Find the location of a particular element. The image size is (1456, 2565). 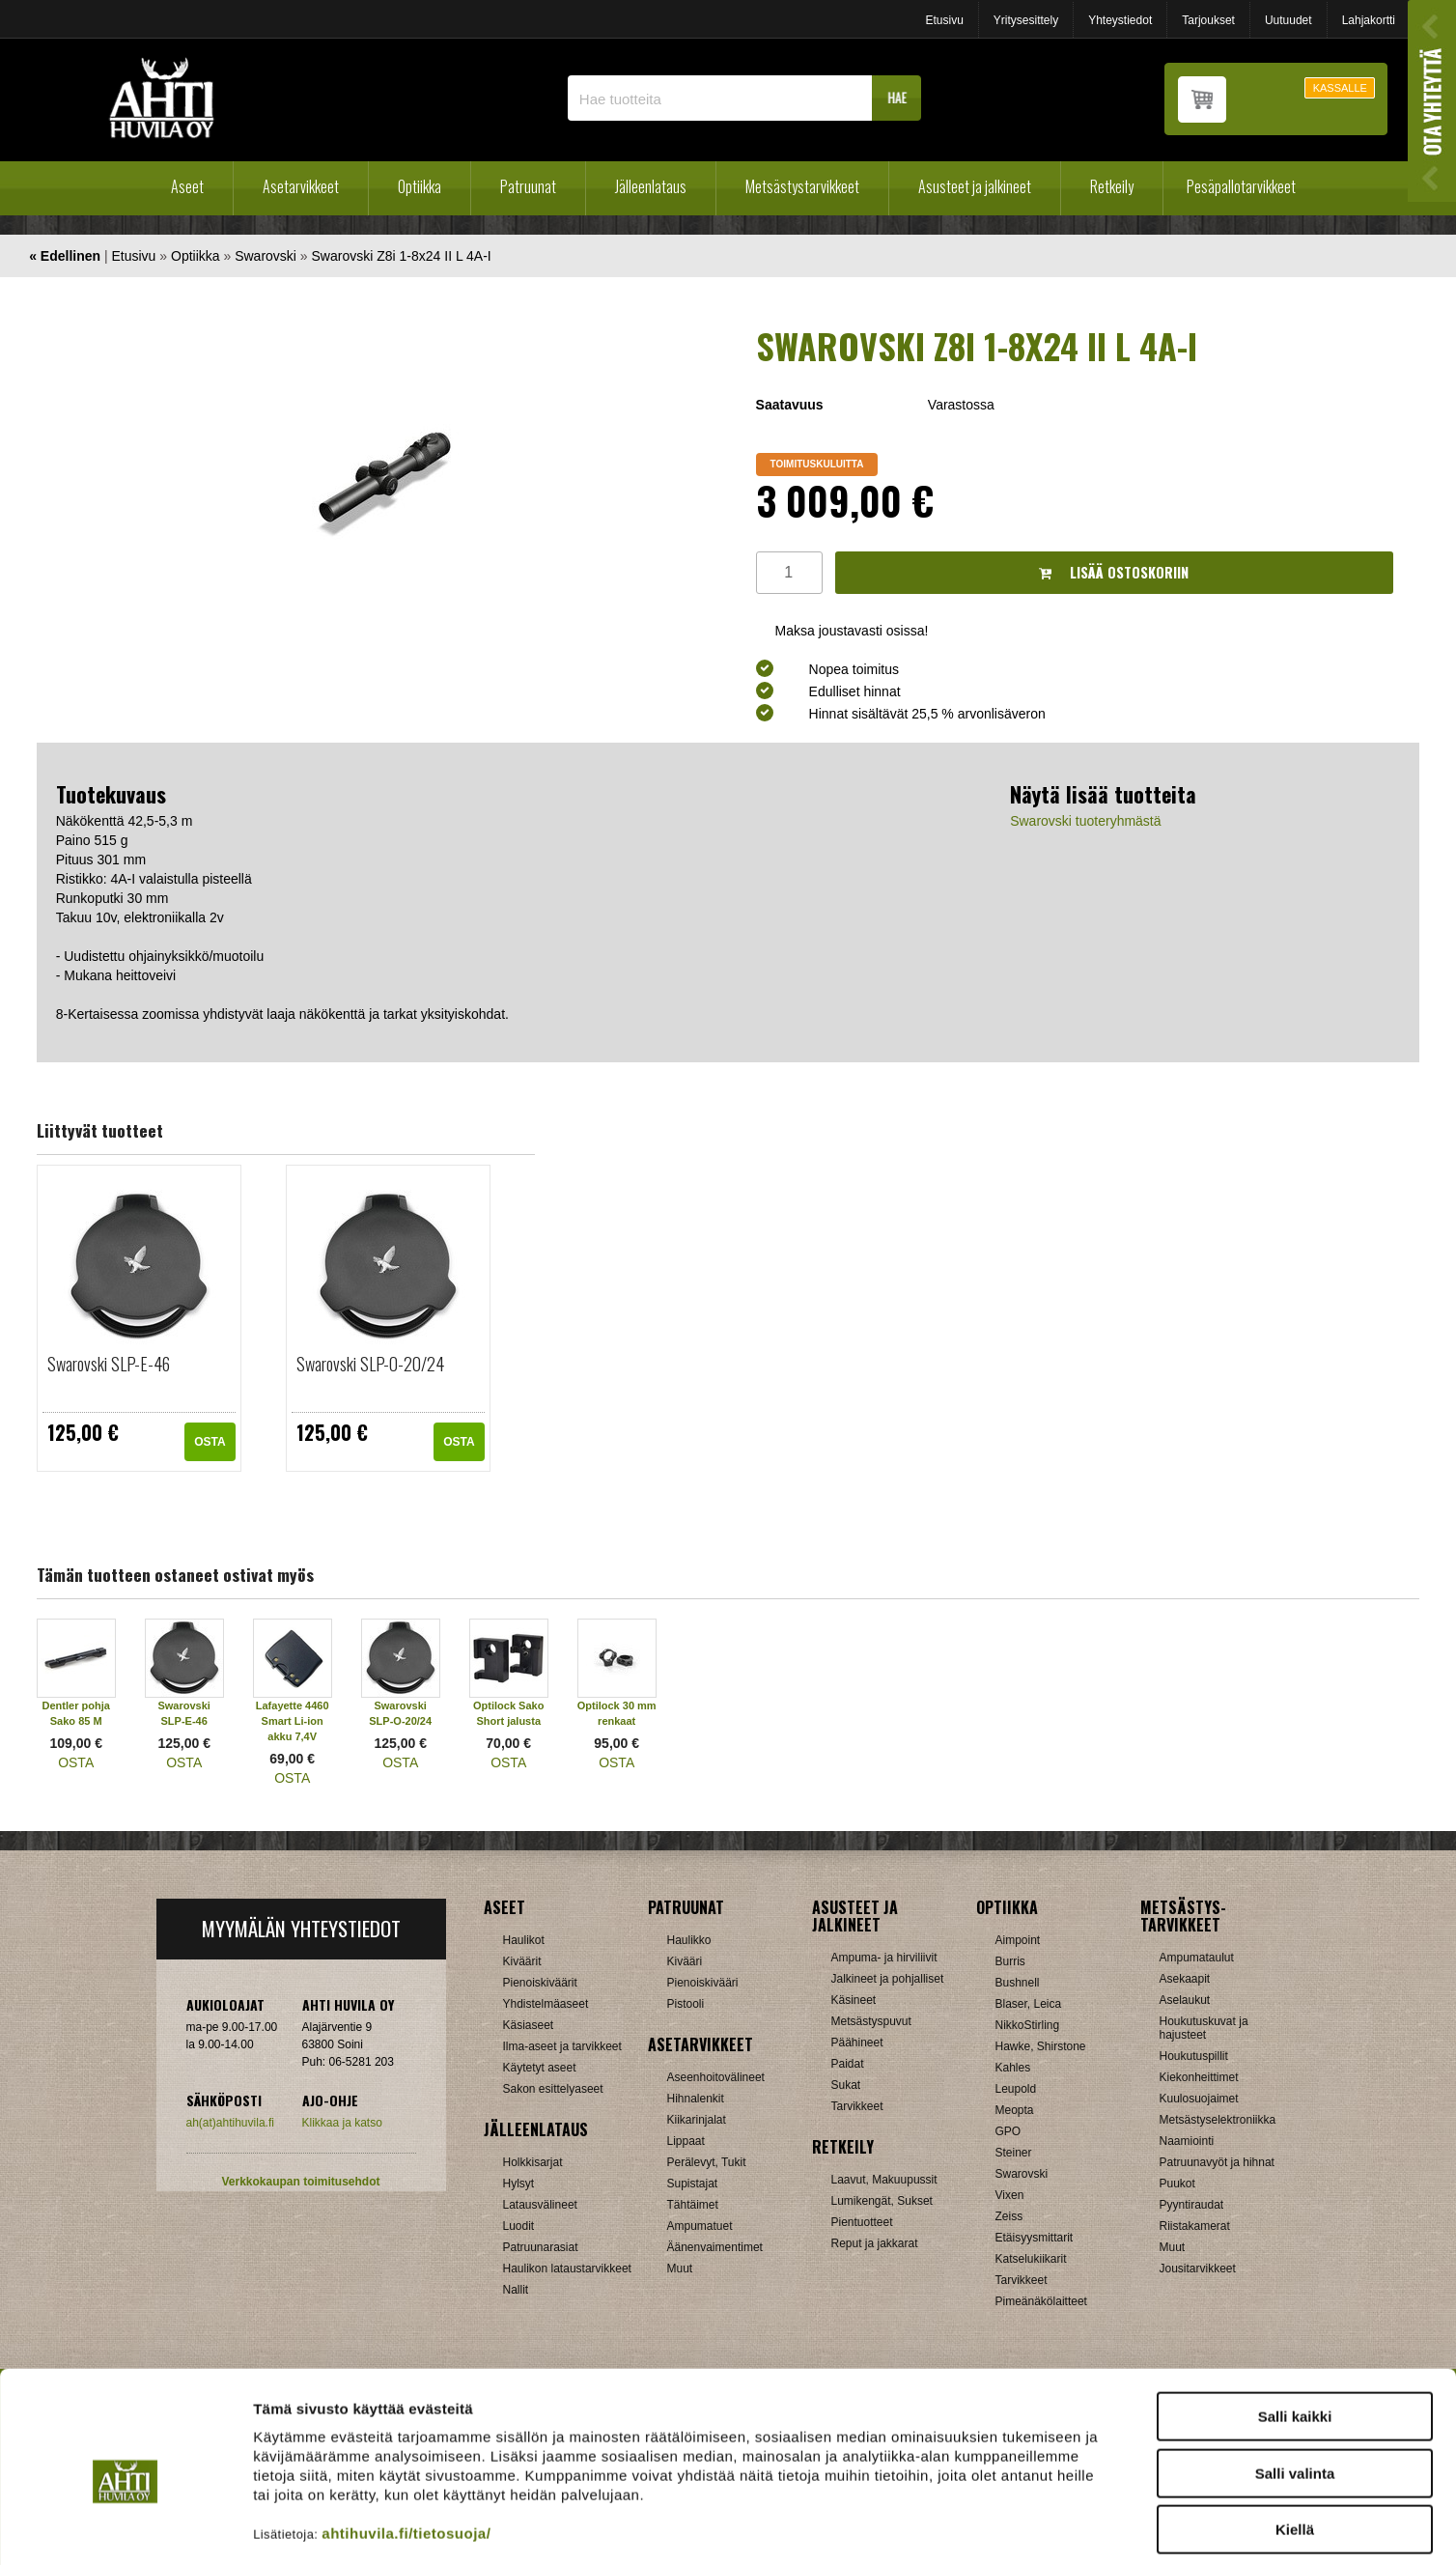

Swarovski SLP-E-46 is located at coordinates (108, 1363).